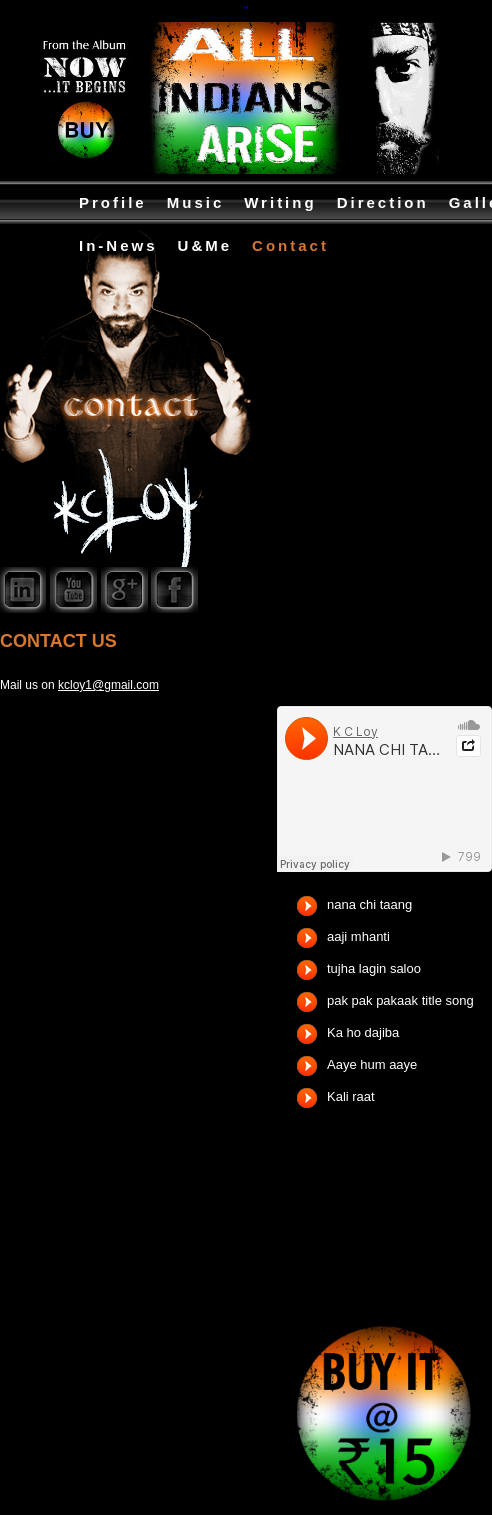 The width and height of the screenshot is (492, 1515). What do you see at coordinates (363, 1032) in the screenshot?
I see `Ka ho dajiba` at bounding box center [363, 1032].